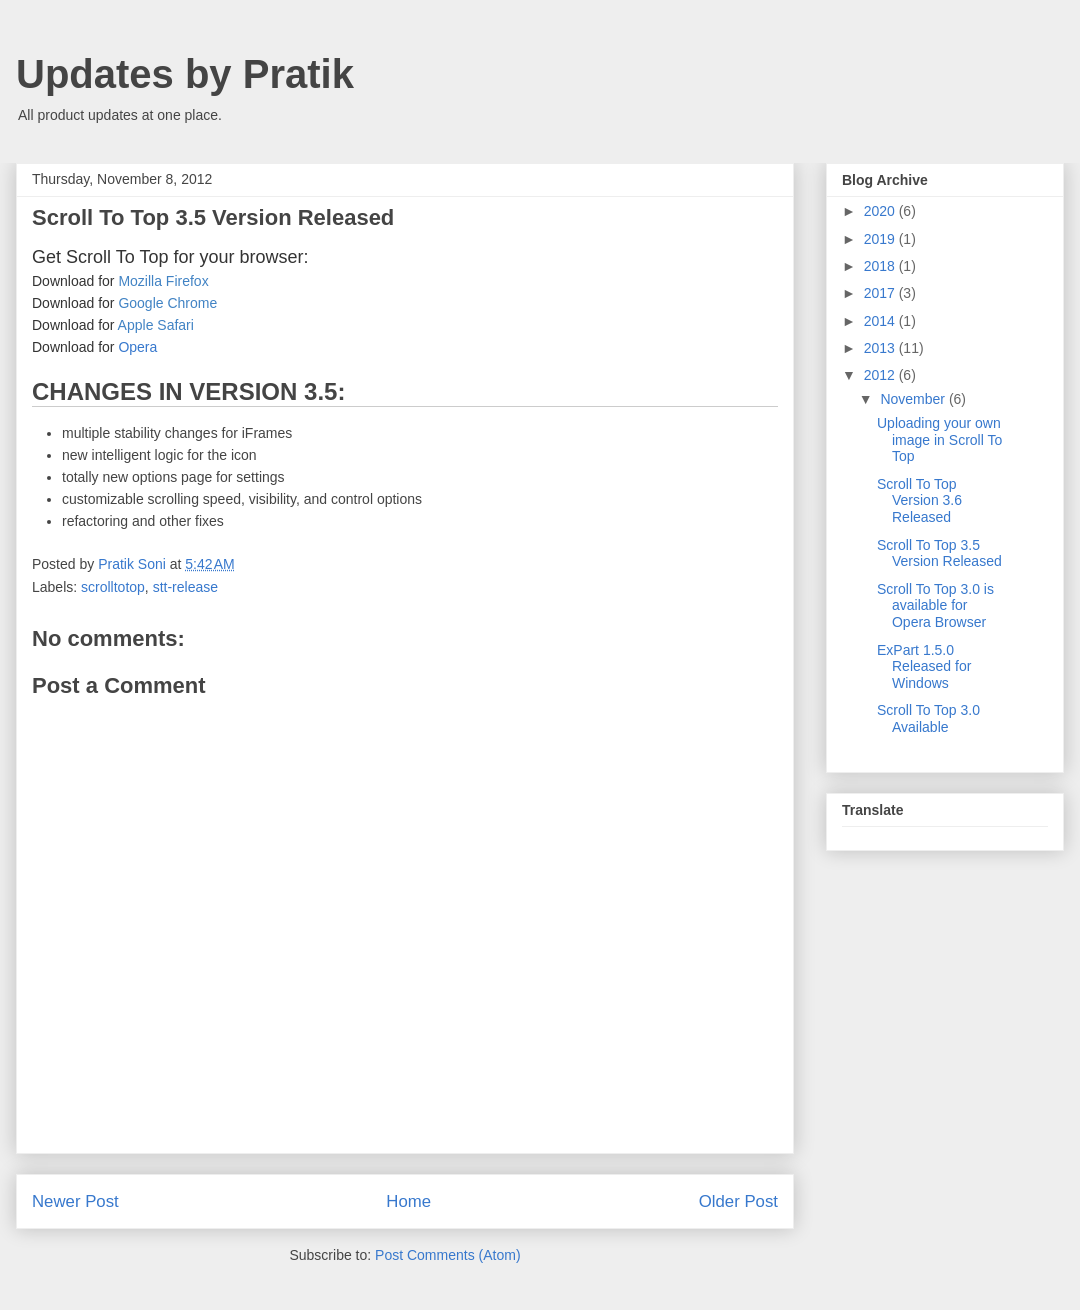  Describe the element at coordinates (738, 1201) in the screenshot. I see `Older Post` at that location.